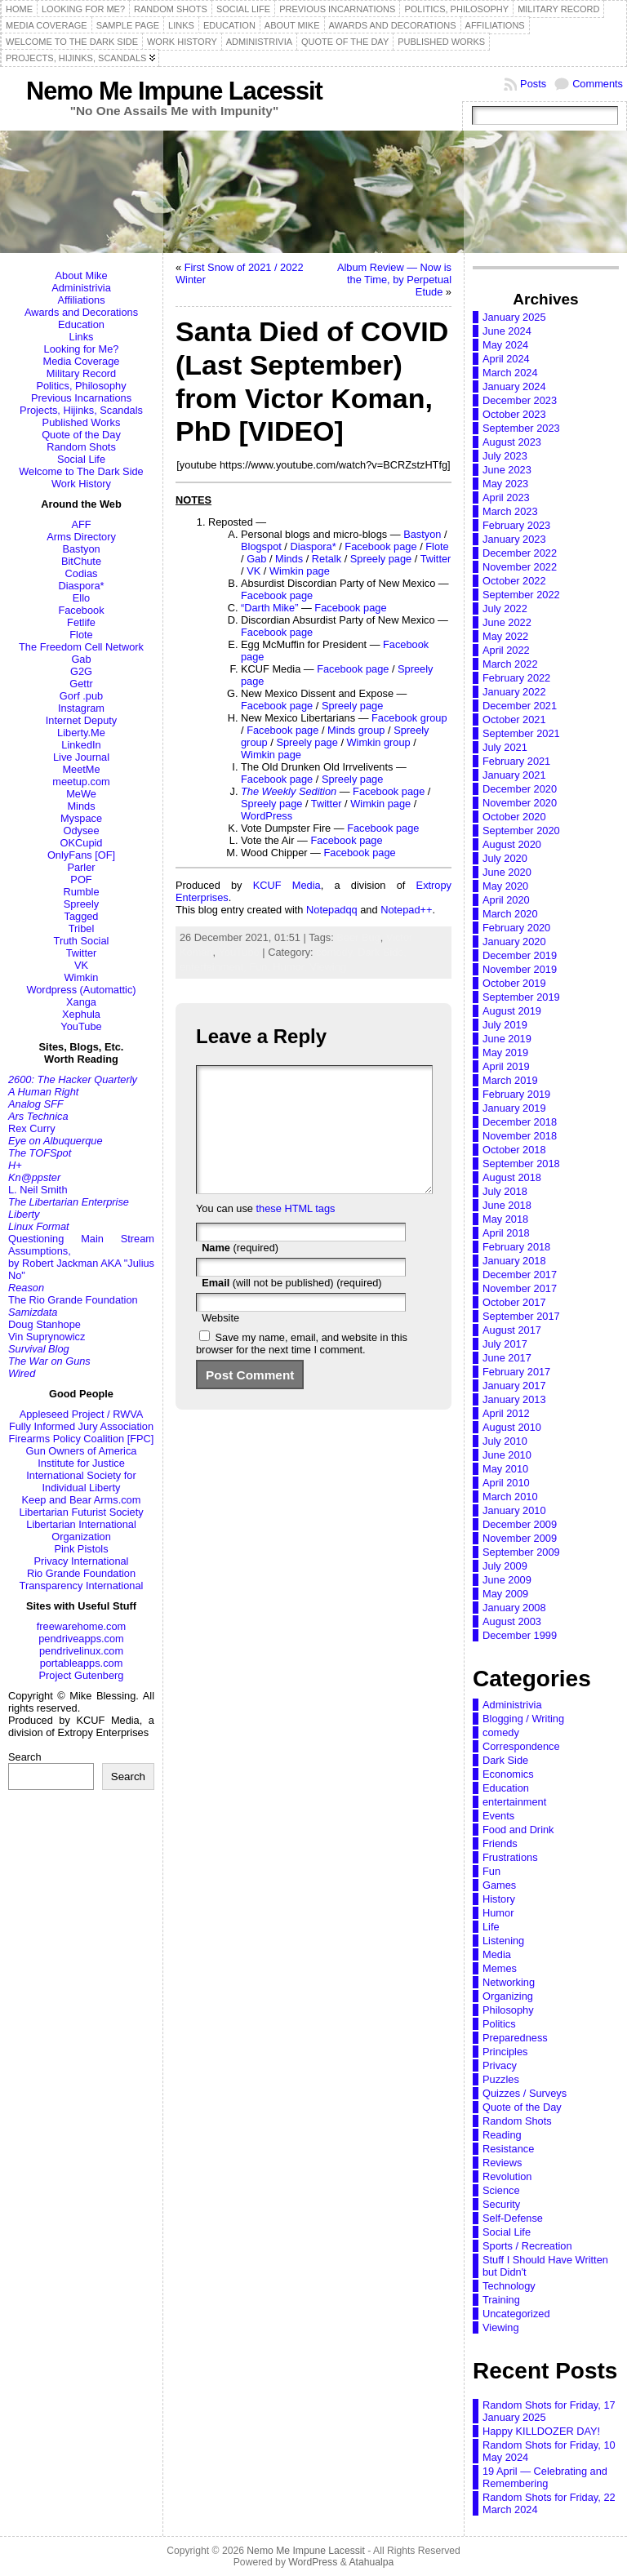  Describe the element at coordinates (505, 1469) in the screenshot. I see `May 2010` at that location.